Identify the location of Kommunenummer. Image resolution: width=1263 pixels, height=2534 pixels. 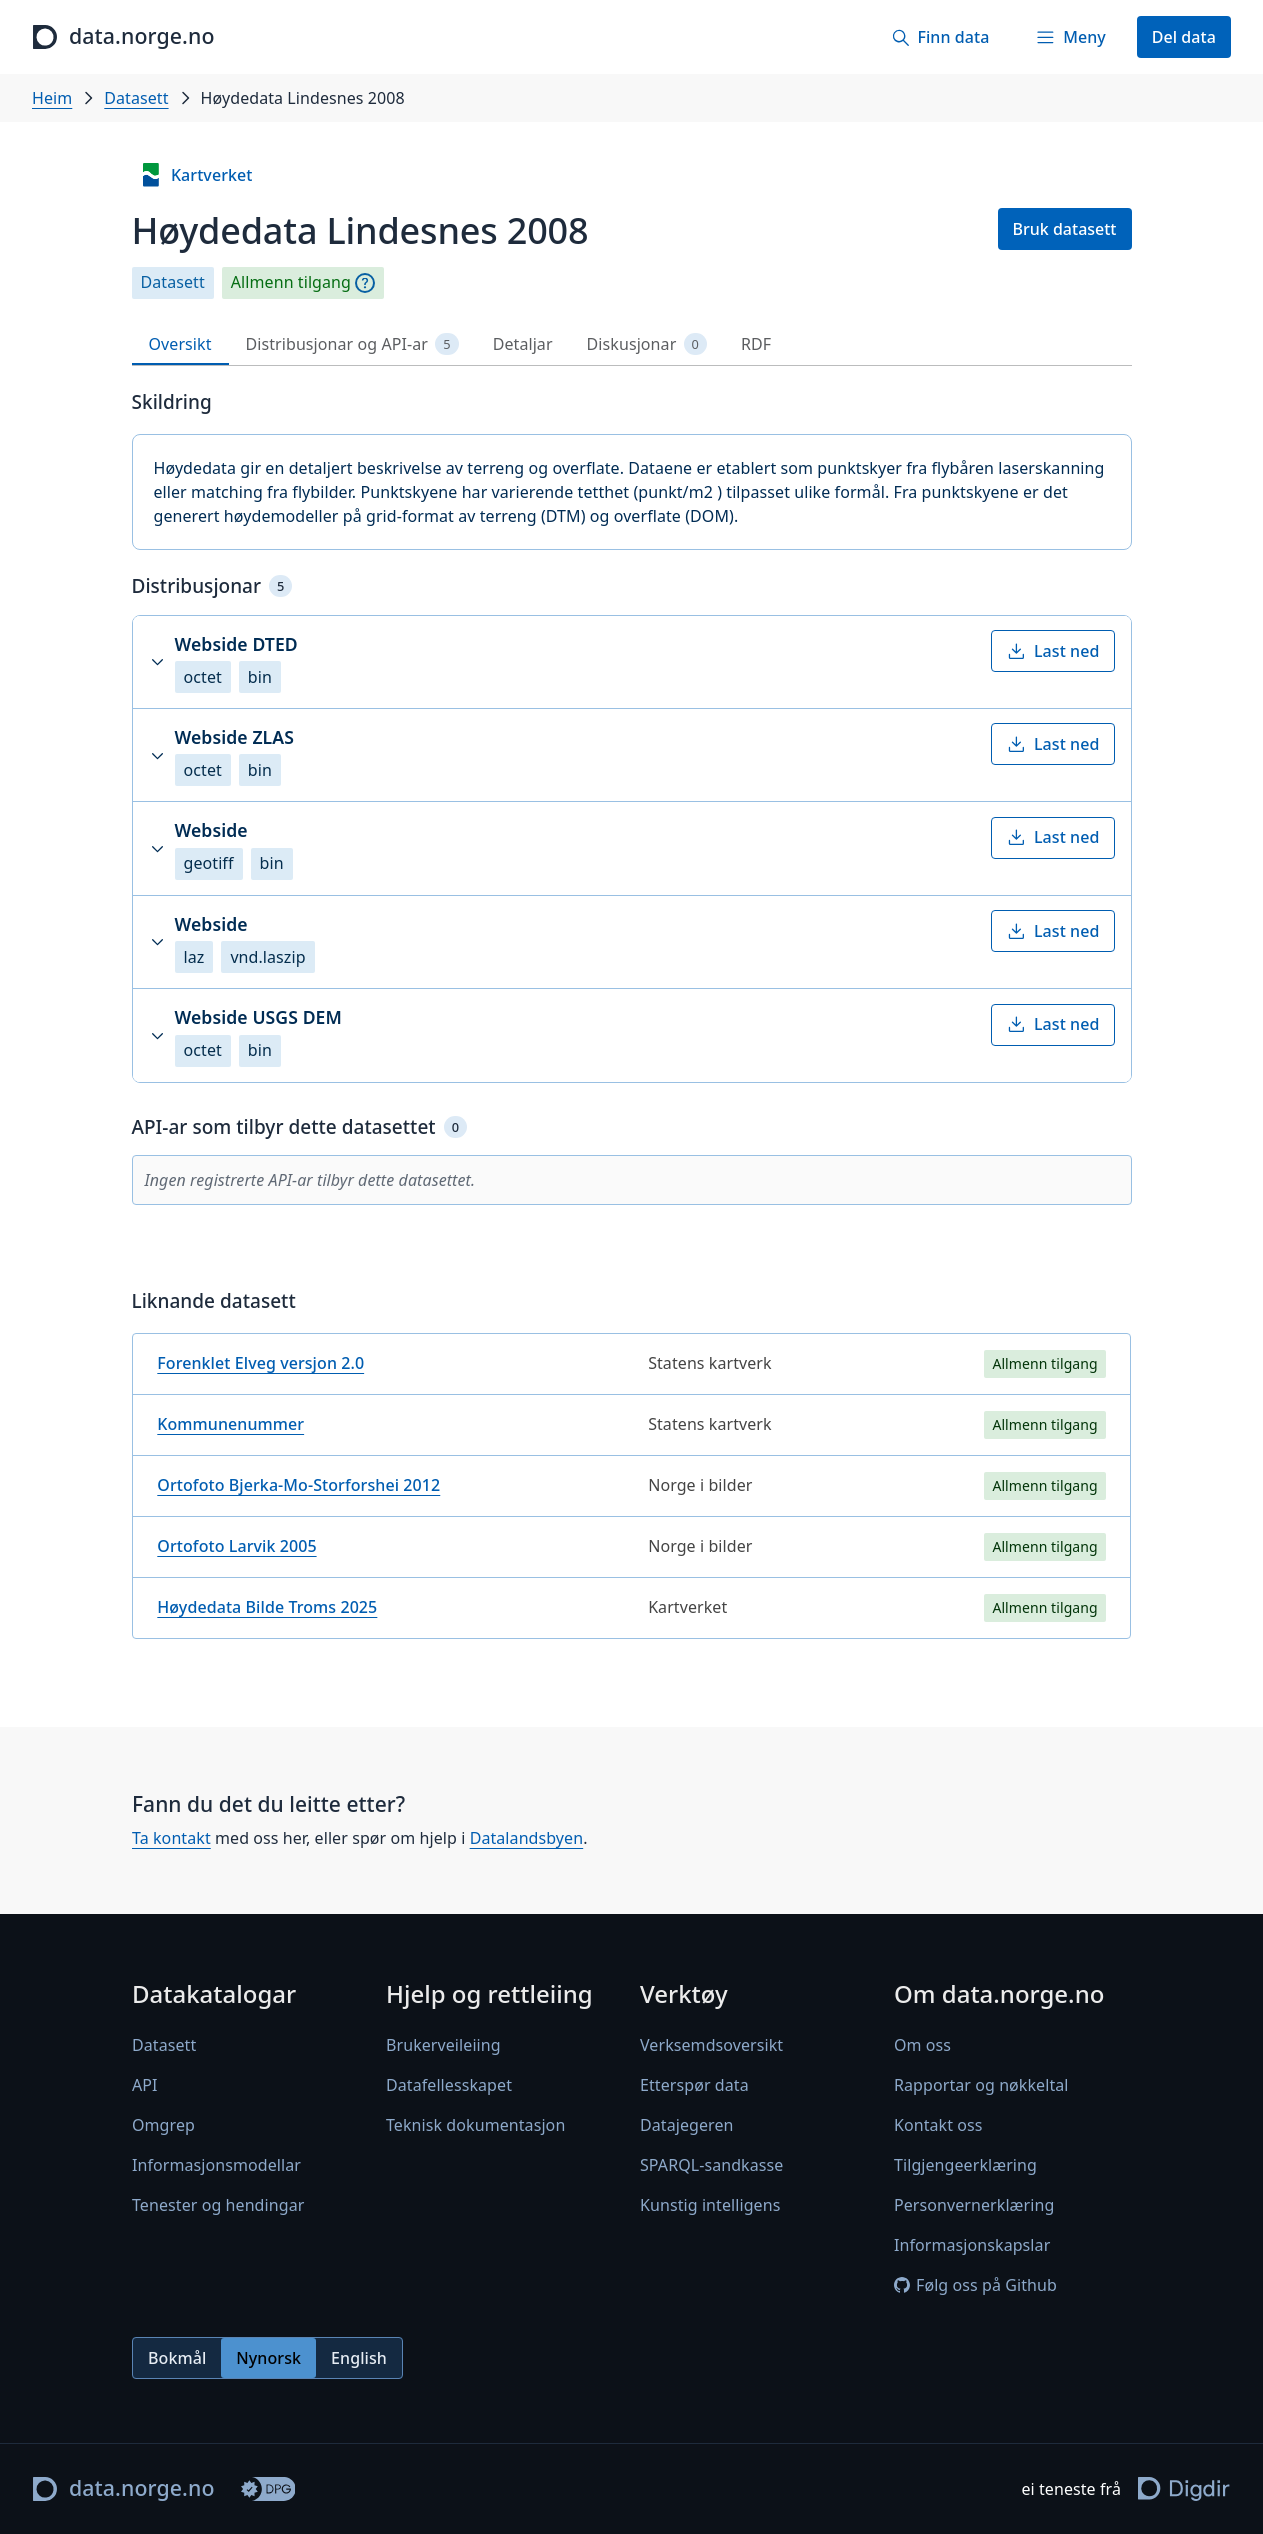
(230, 1424).